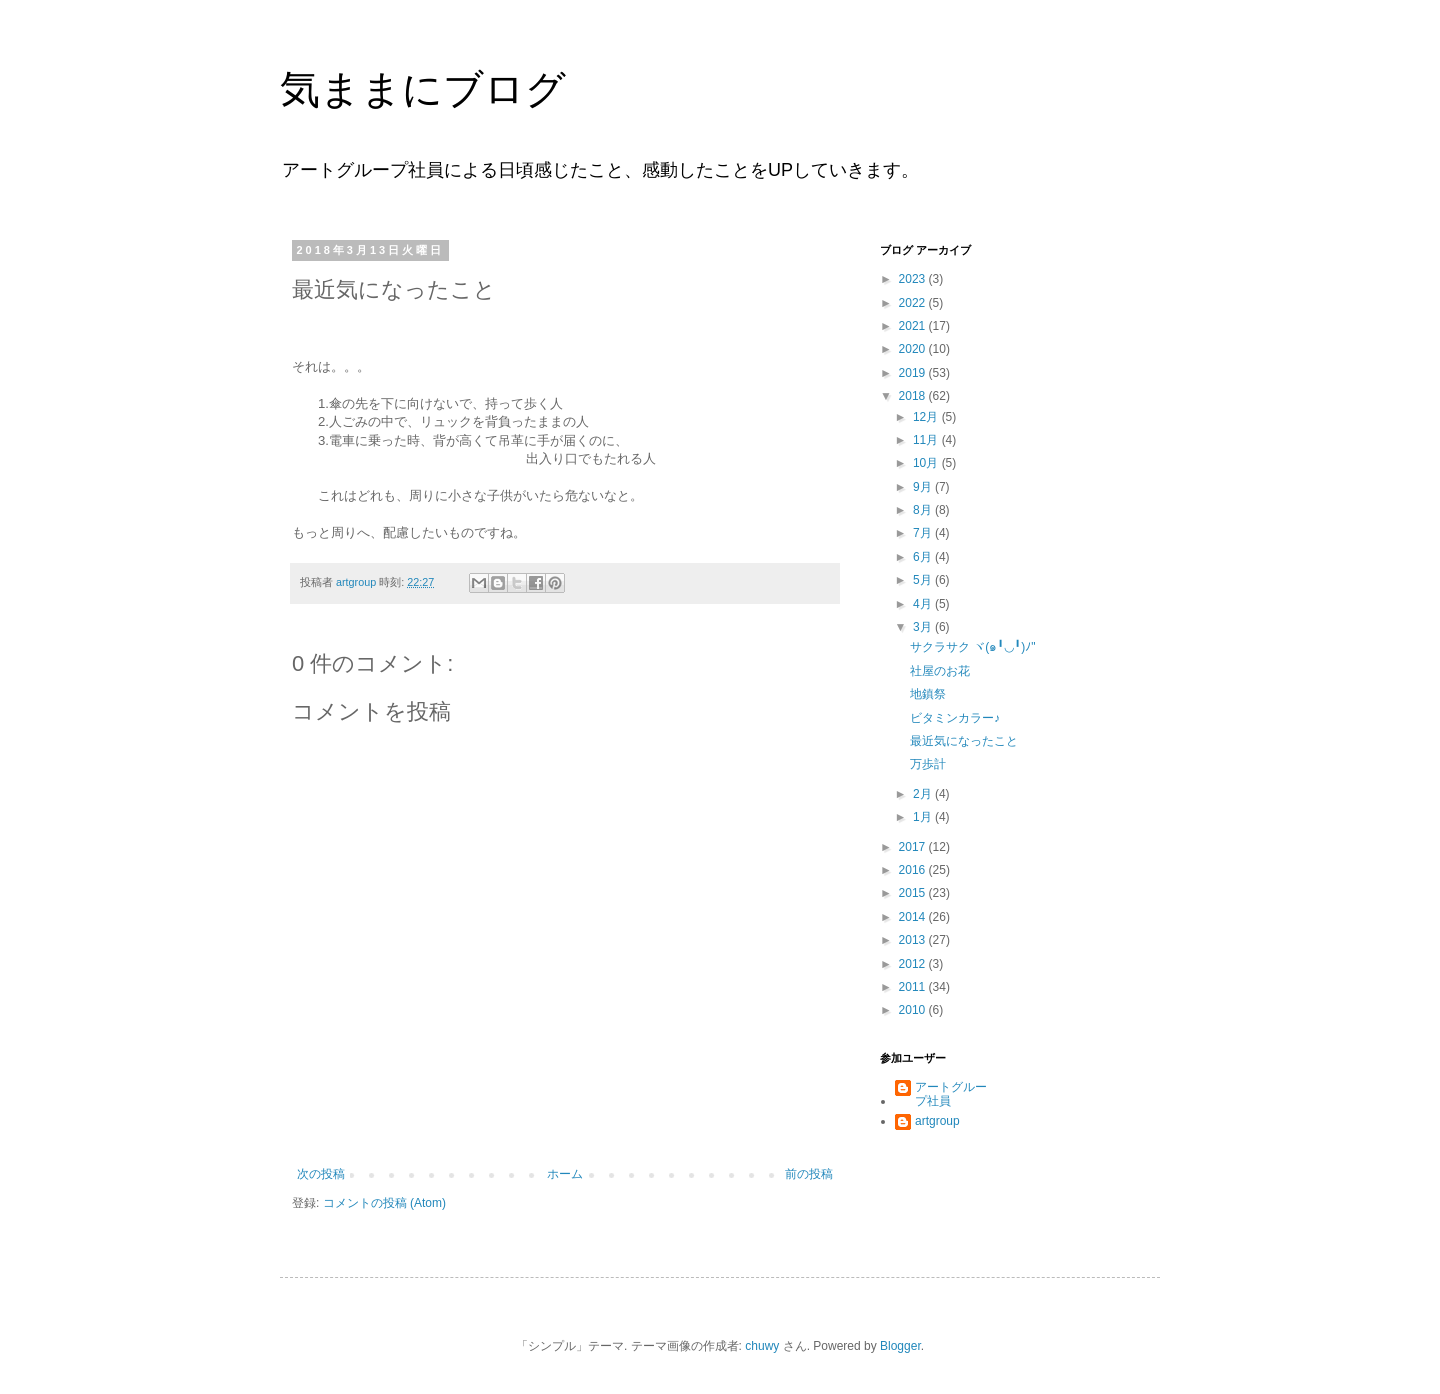 The height and width of the screenshot is (1394, 1440). What do you see at coordinates (924, 794) in the screenshot?
I see `2月` at bounding box center [924, 794].